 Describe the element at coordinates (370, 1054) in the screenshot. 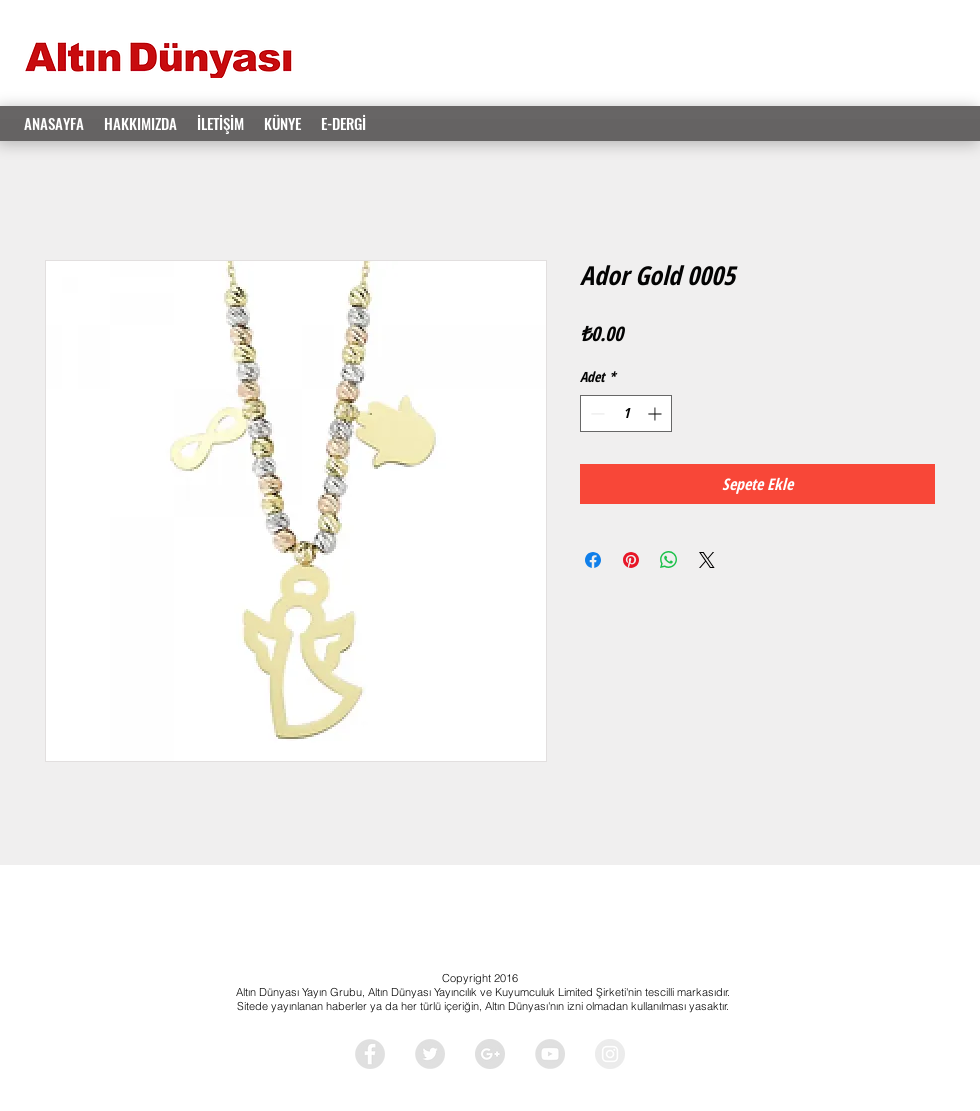

I see `[Facebook - Grey Circle]` at that location.